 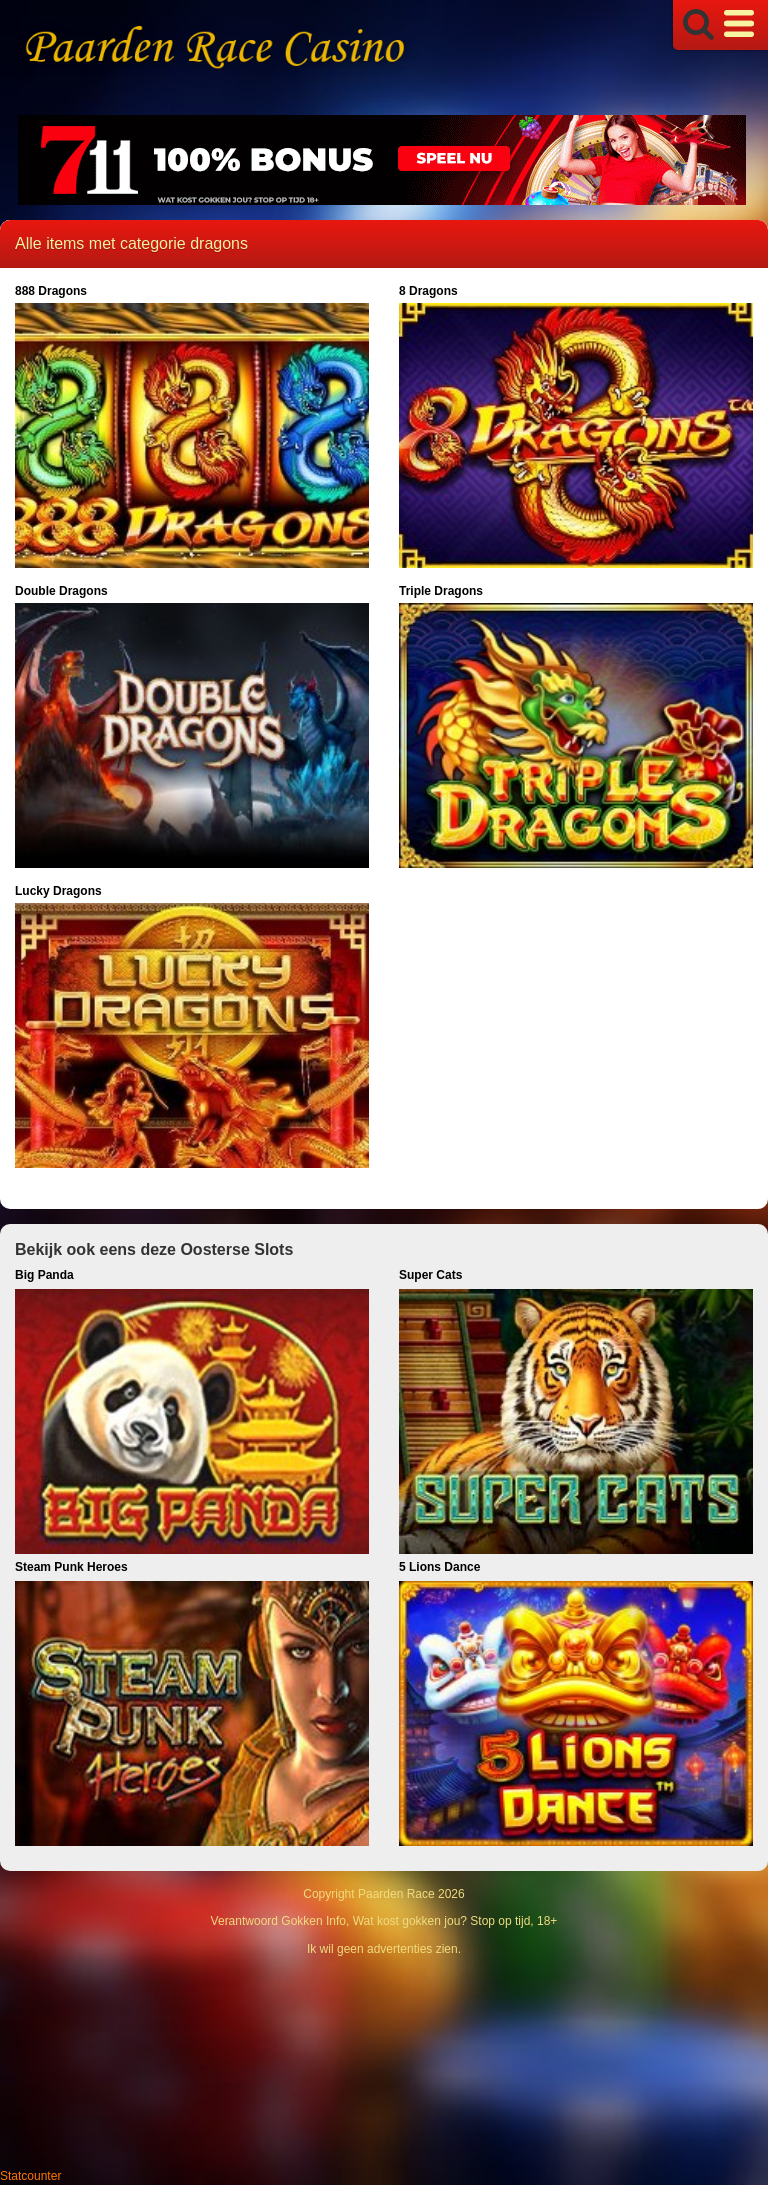 I want to click on Ik wil geen advertenties zien., so click(x=384, y=1949).